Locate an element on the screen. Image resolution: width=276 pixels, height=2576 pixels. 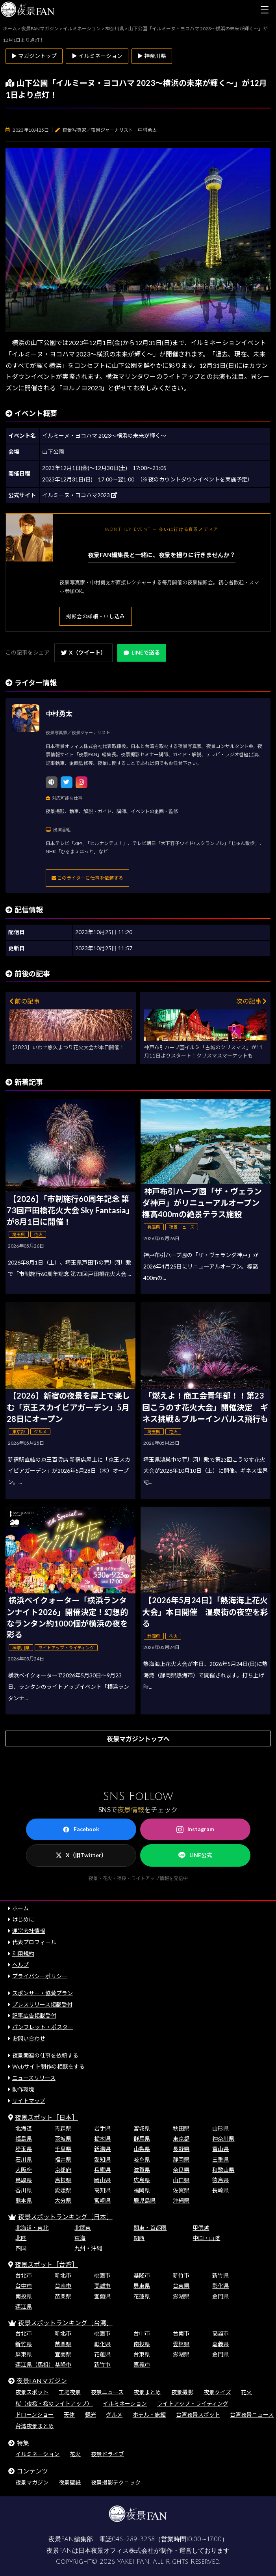
夜景マガジン is located at coordinates (31, 2482).